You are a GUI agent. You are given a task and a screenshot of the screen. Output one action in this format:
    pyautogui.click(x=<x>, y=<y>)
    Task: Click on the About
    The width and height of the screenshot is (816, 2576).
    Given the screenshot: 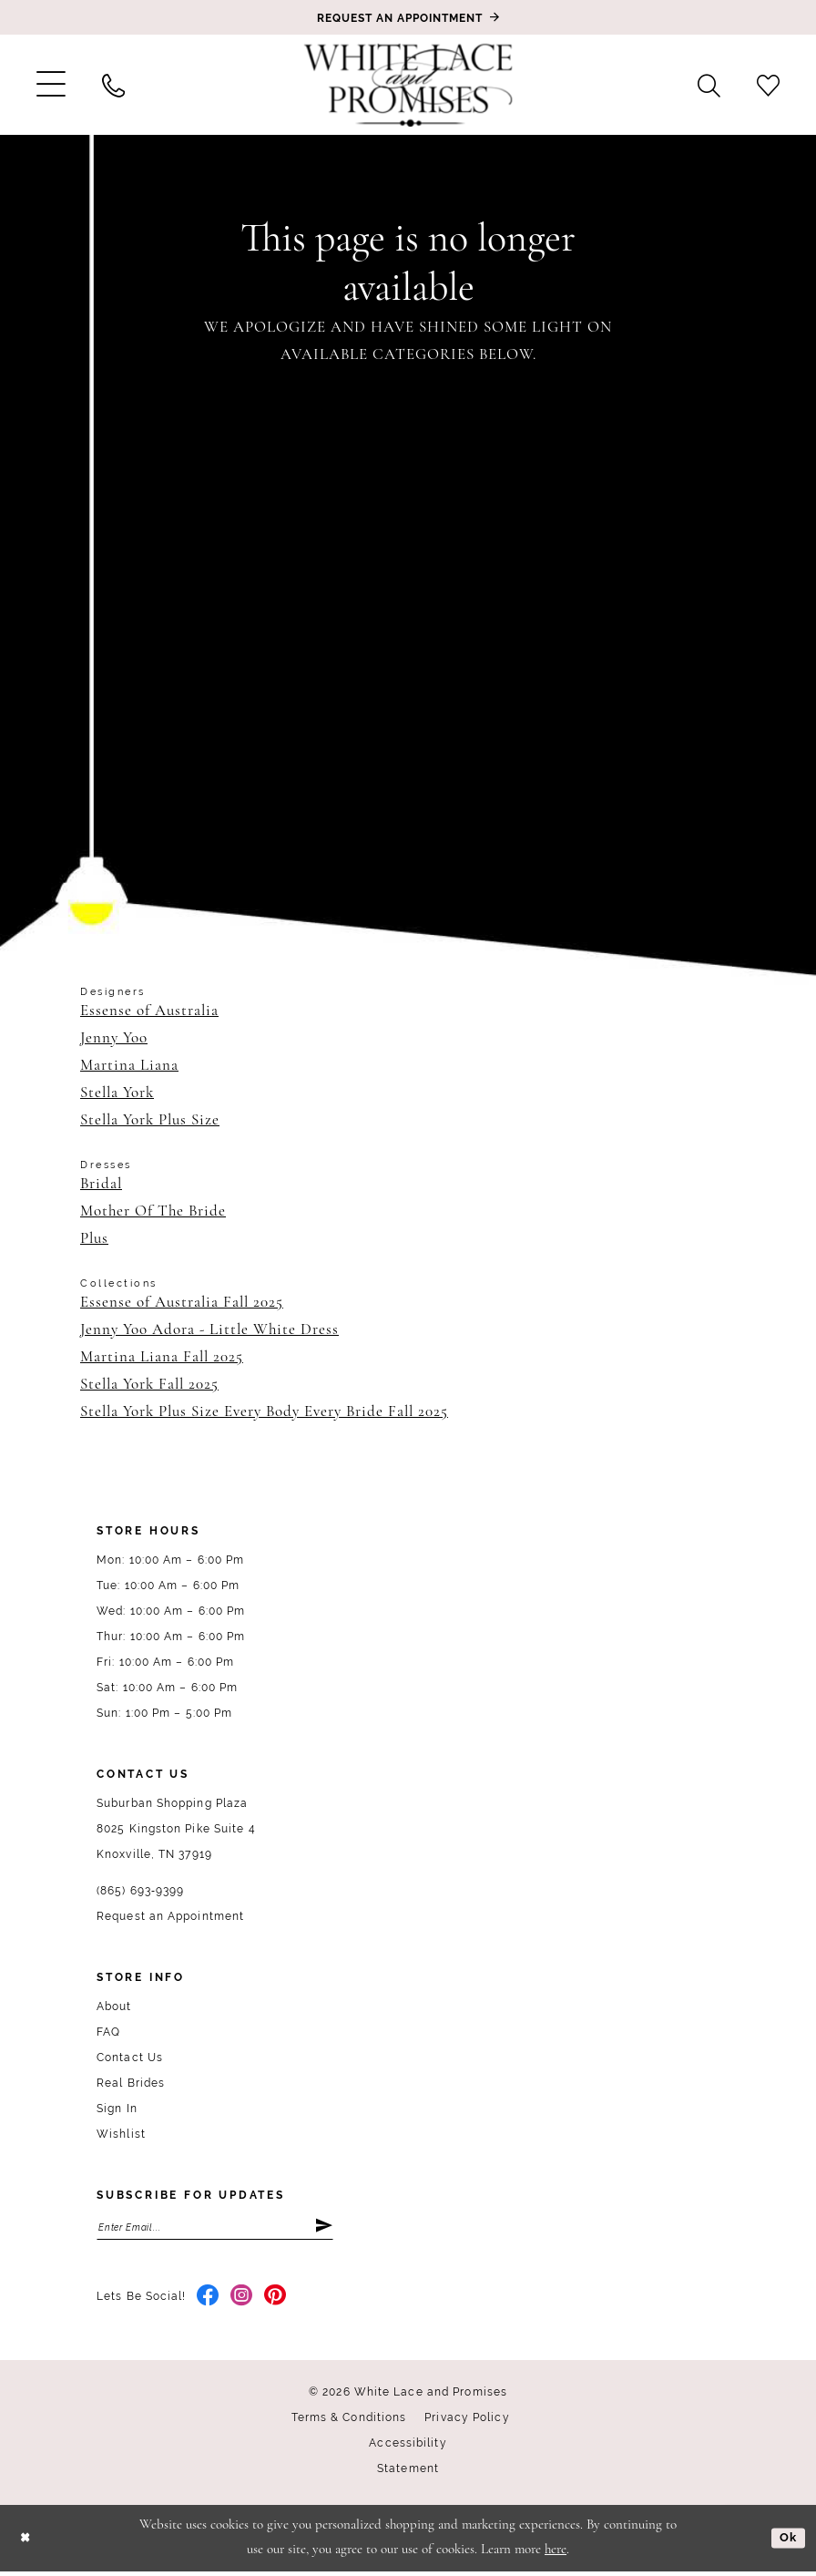 What is the action you would take?
    pyautogui.click(x=114, y=2006)
    